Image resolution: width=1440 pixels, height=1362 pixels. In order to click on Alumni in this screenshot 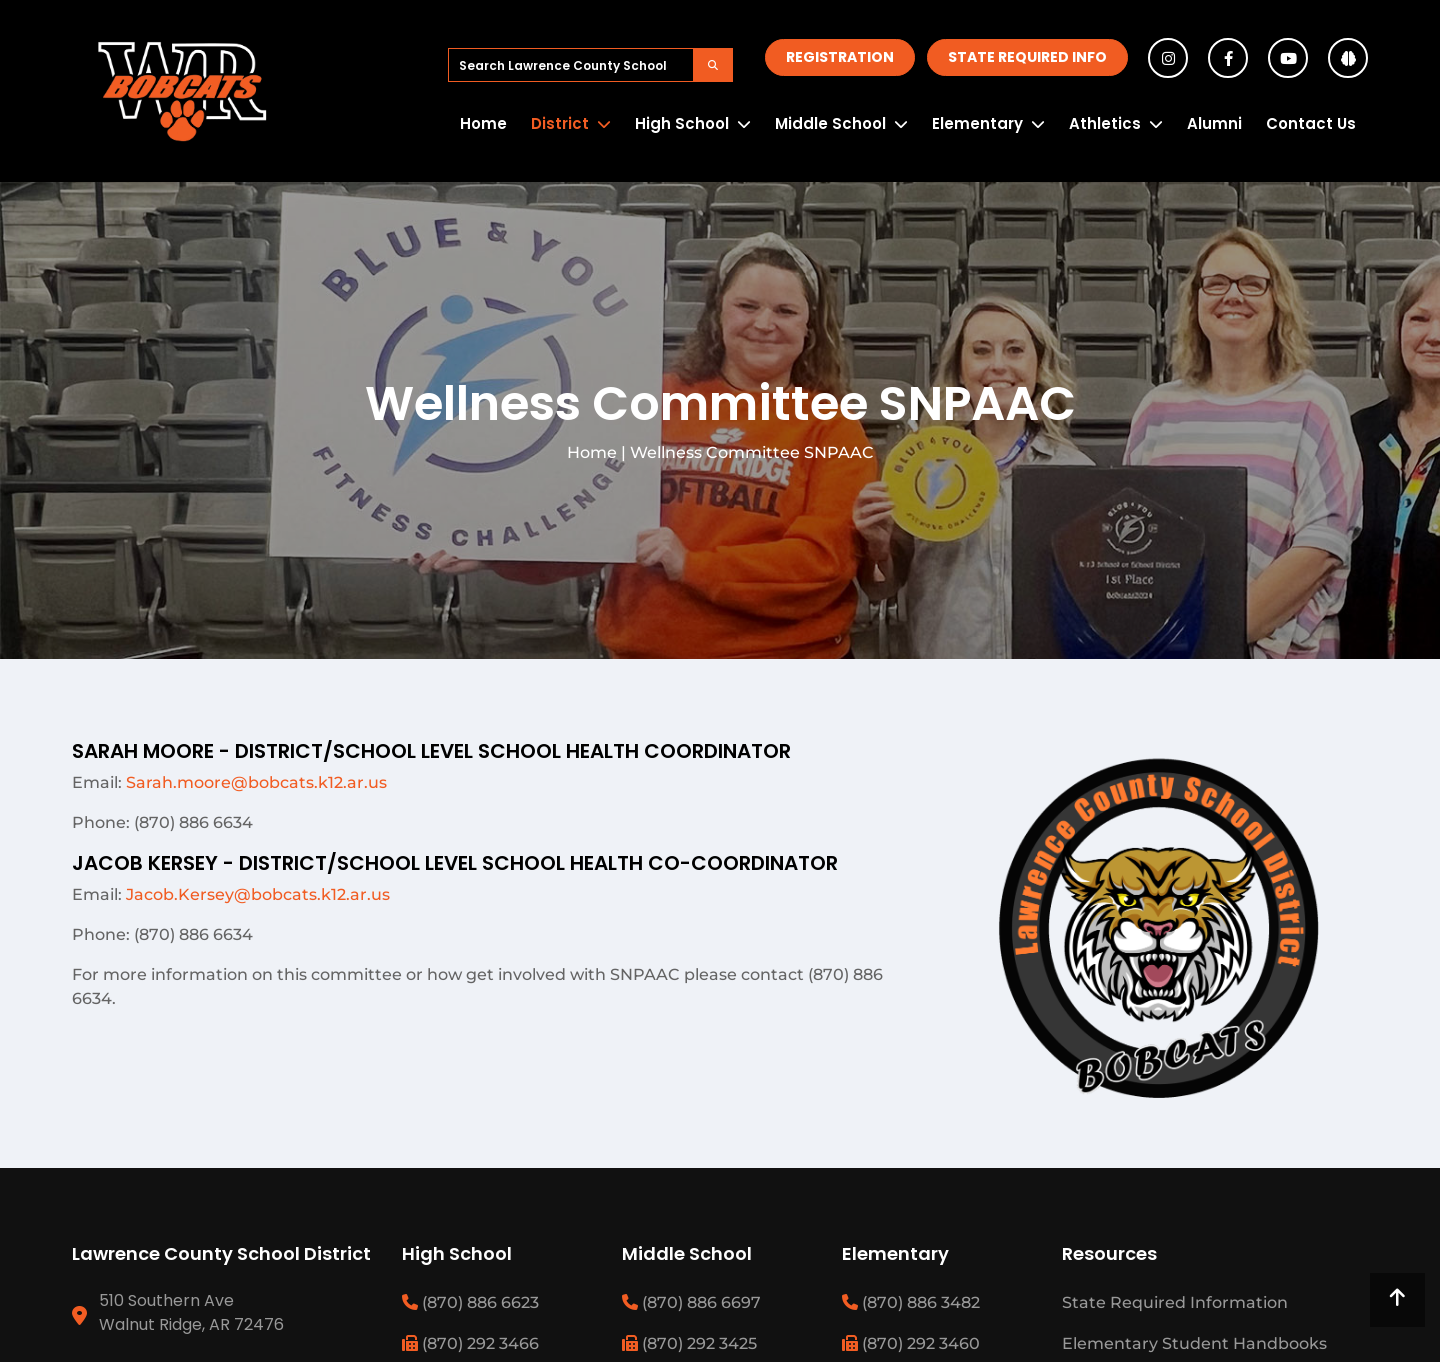, I will do `click(1214, 123)`.